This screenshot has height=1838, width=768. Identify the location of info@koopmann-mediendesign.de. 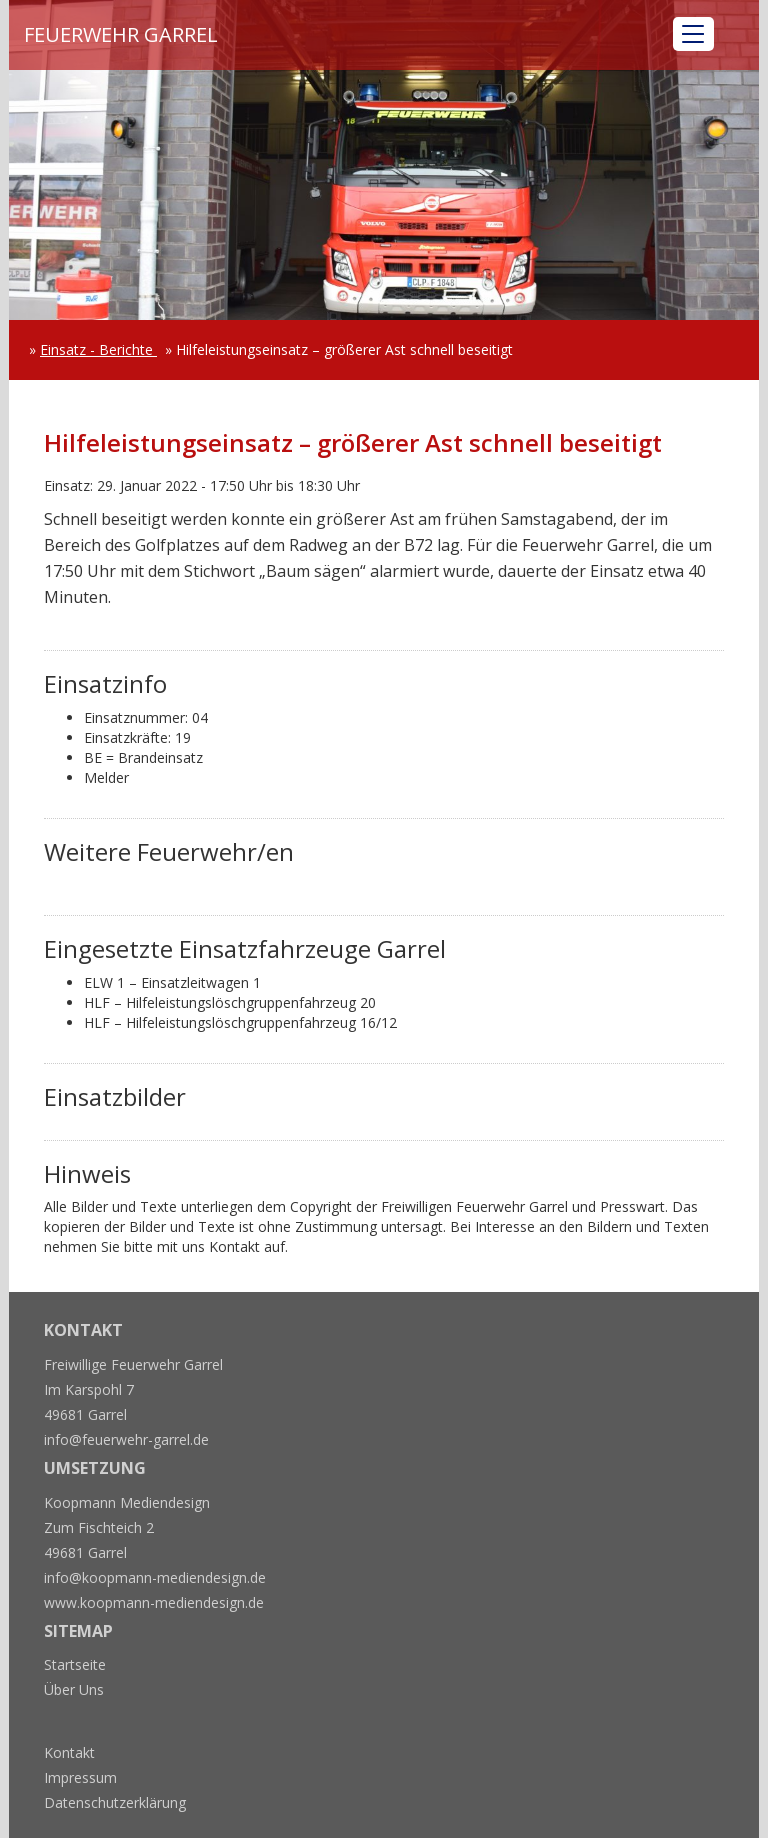
(155, 1577).